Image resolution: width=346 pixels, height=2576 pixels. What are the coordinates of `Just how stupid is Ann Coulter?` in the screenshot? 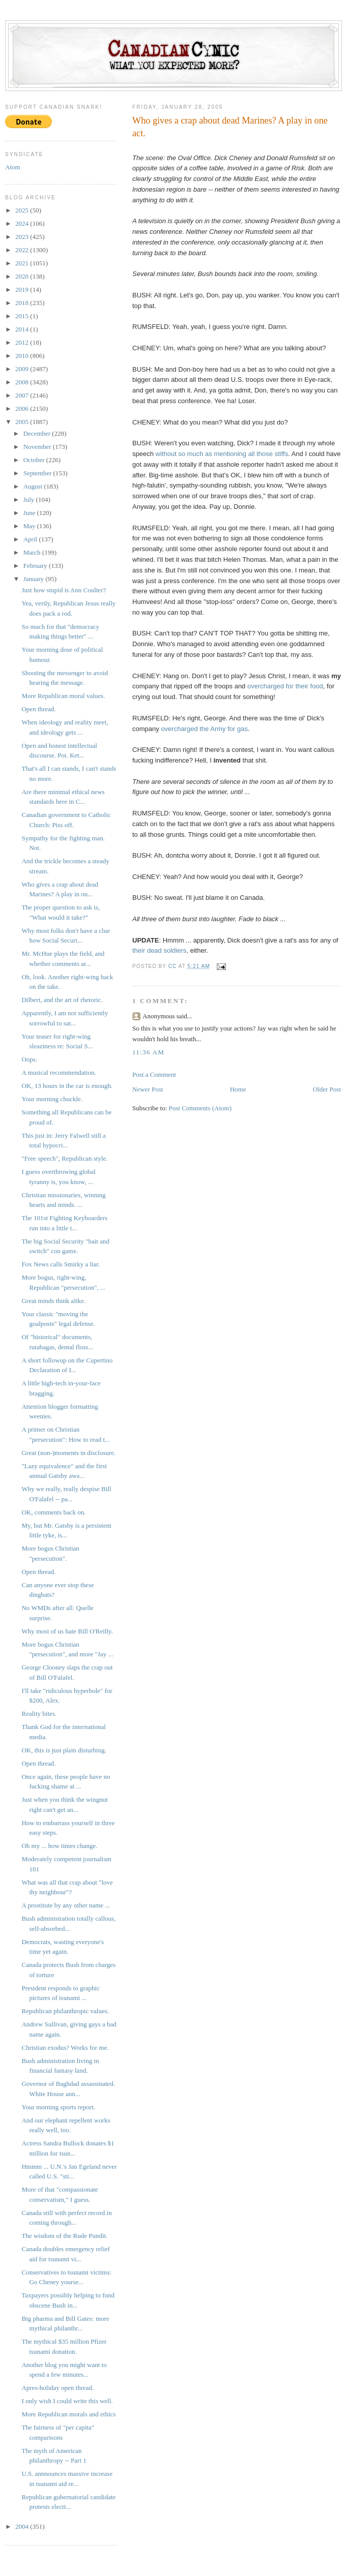 It's located at (63, 590).